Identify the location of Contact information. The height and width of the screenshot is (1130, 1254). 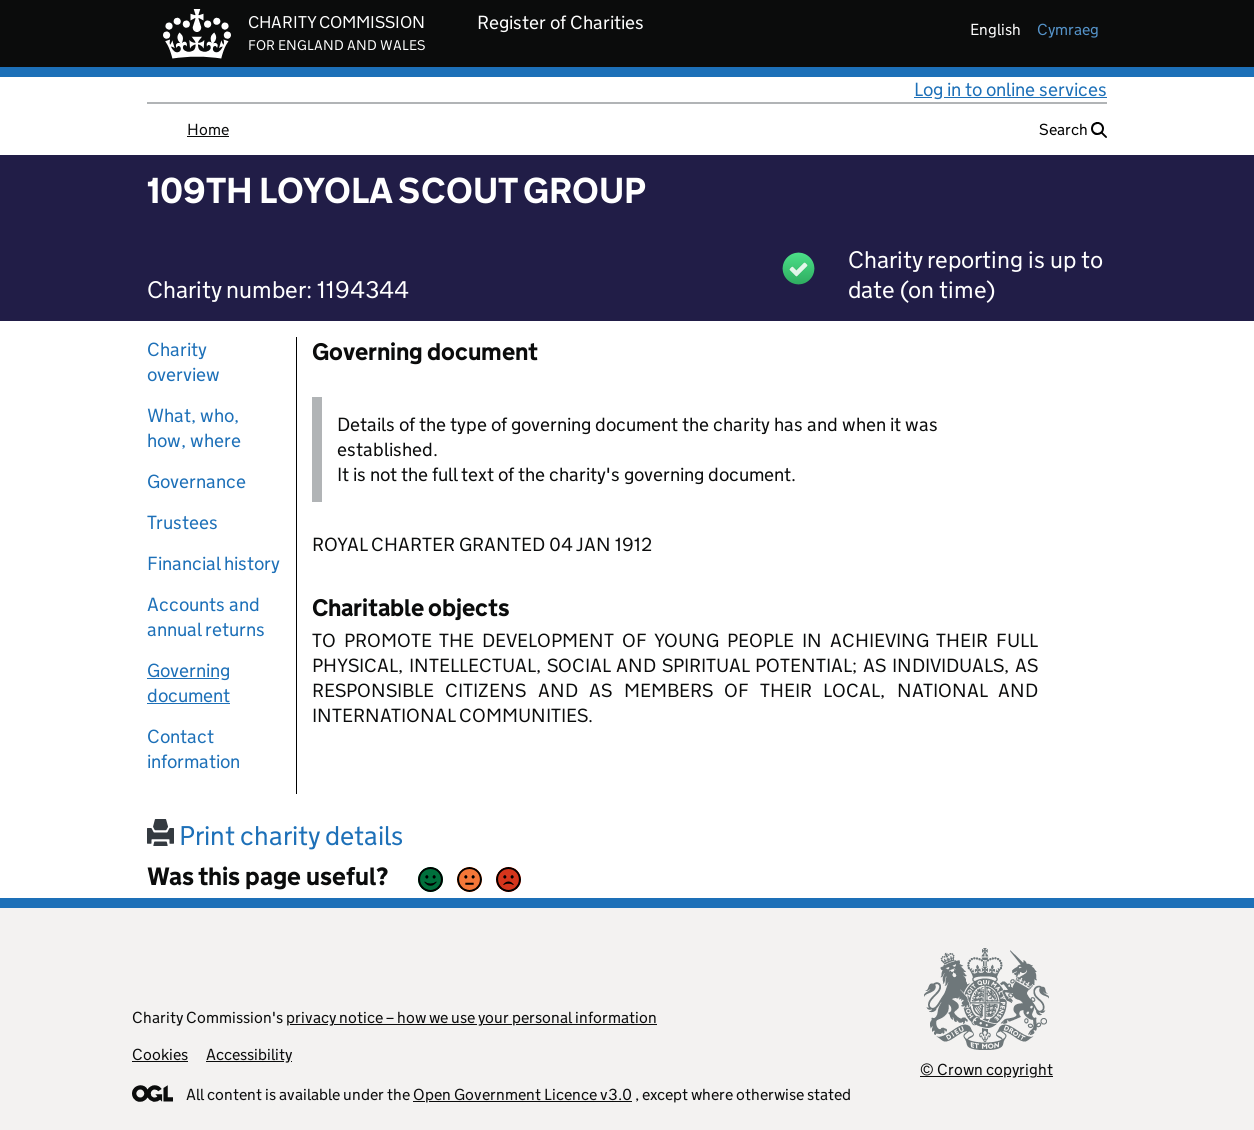
(193, 749).